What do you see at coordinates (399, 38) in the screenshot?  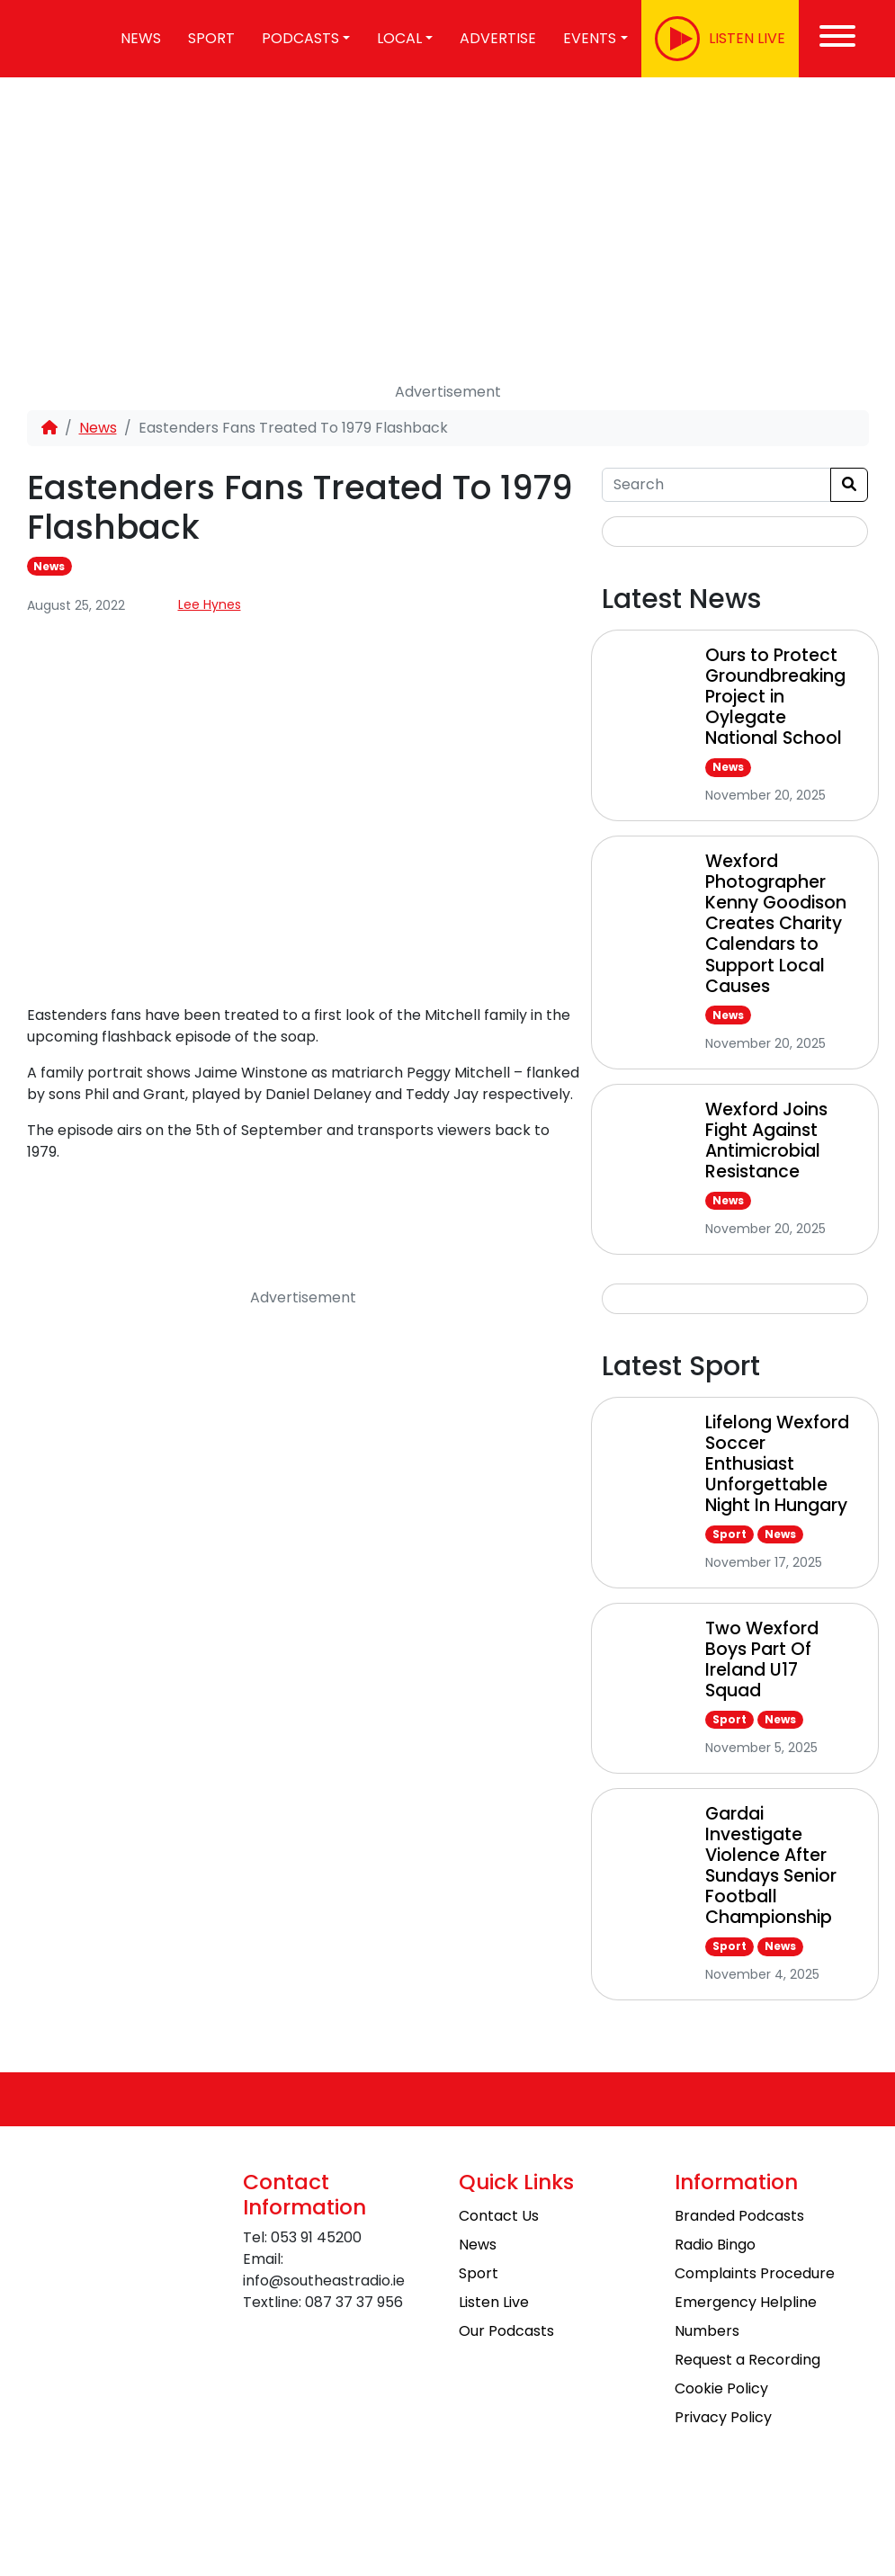 I see `Local` at bounding box center [399, 38].